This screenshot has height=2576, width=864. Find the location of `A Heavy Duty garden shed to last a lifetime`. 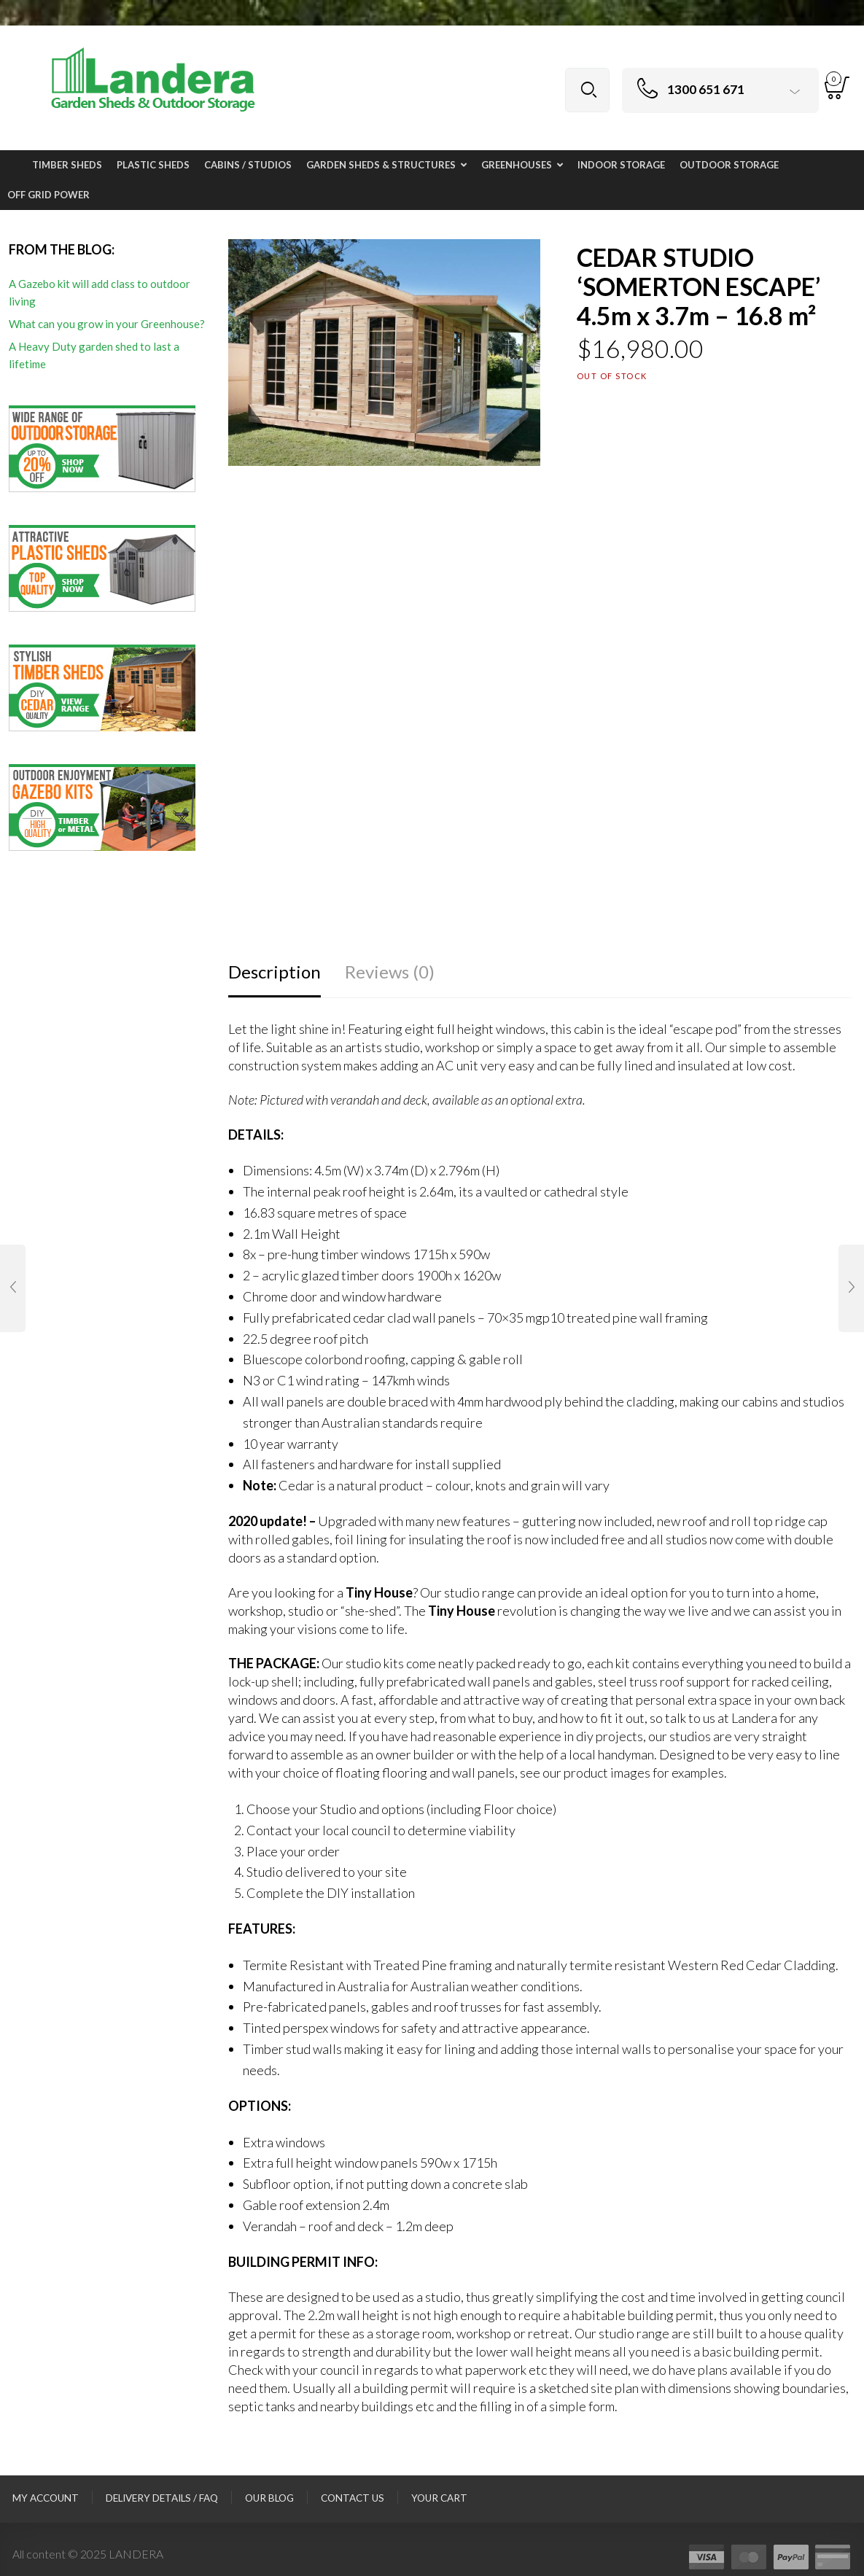

A Heavy Duty garden shed to last a lifetime is located at coordinates (94, 355).